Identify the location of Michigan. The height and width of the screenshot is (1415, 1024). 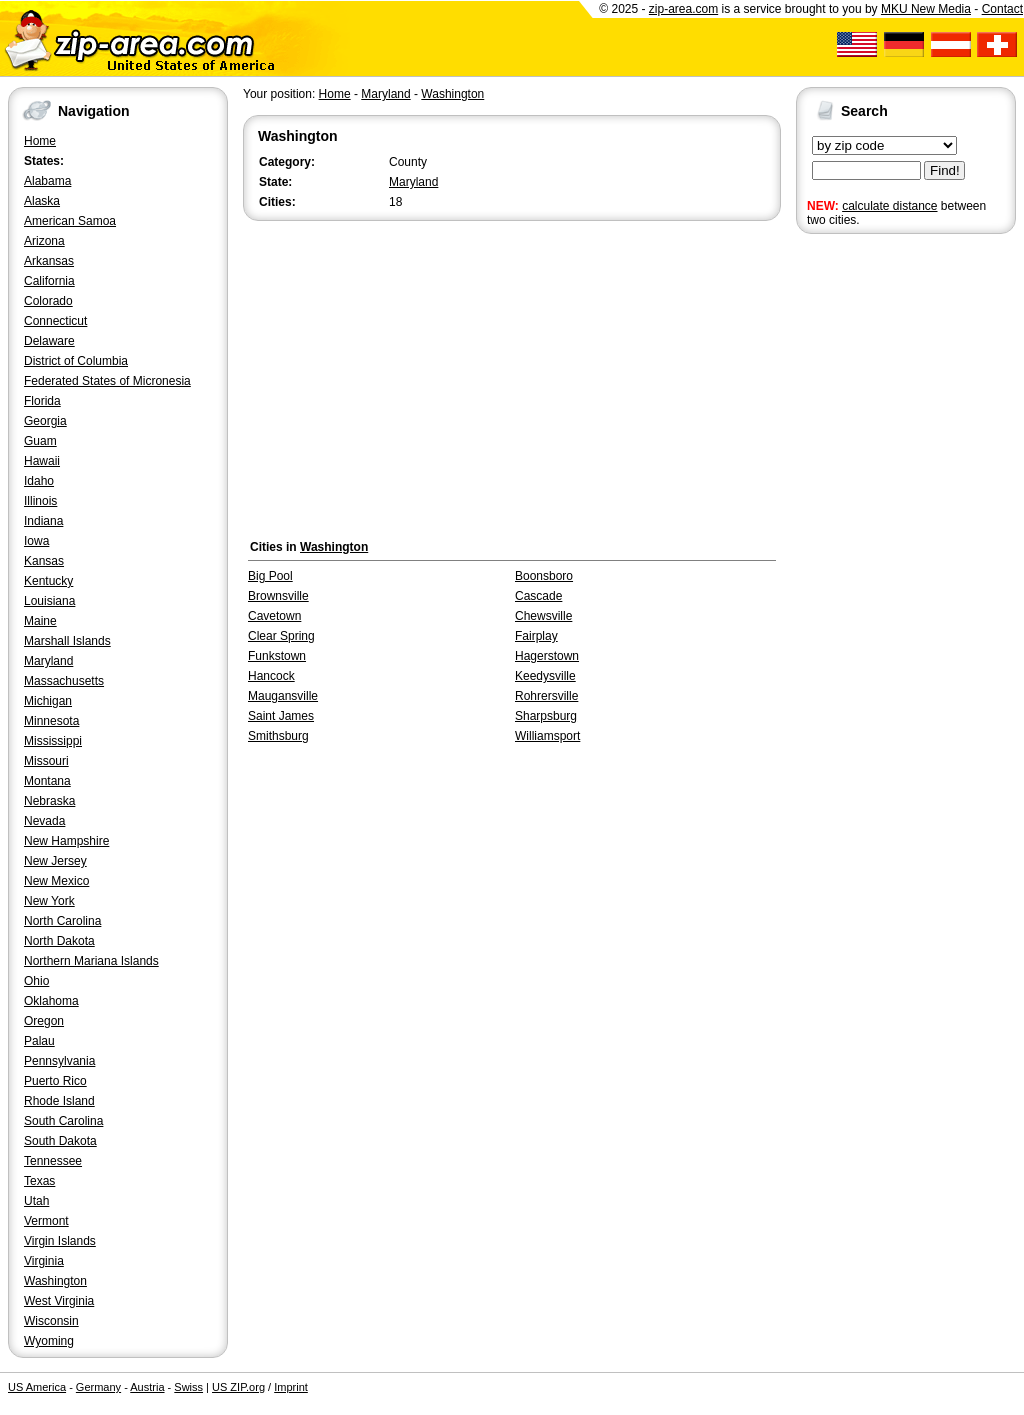
(48, 701).